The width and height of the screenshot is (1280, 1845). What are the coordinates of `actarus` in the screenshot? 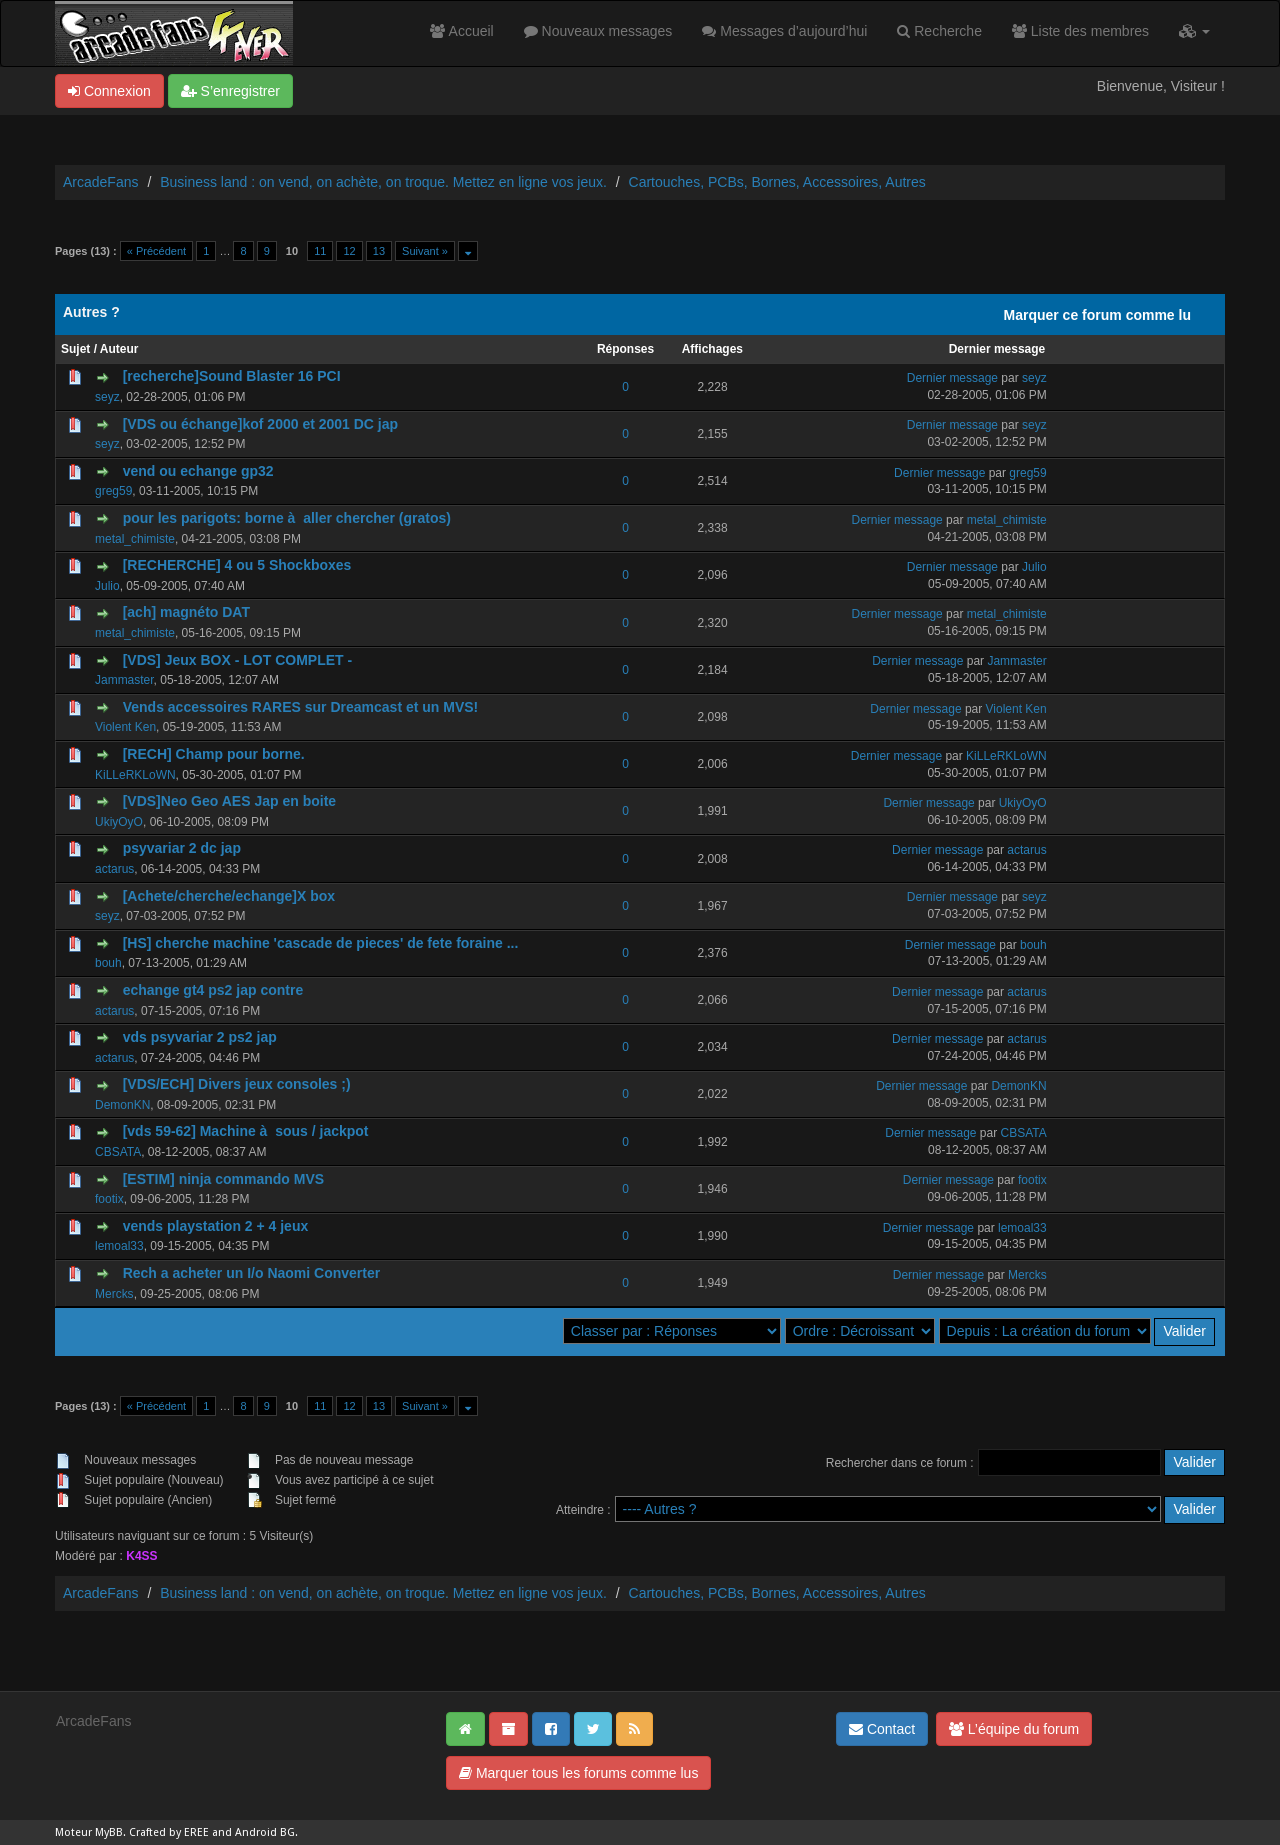 It's located at (114, 869).